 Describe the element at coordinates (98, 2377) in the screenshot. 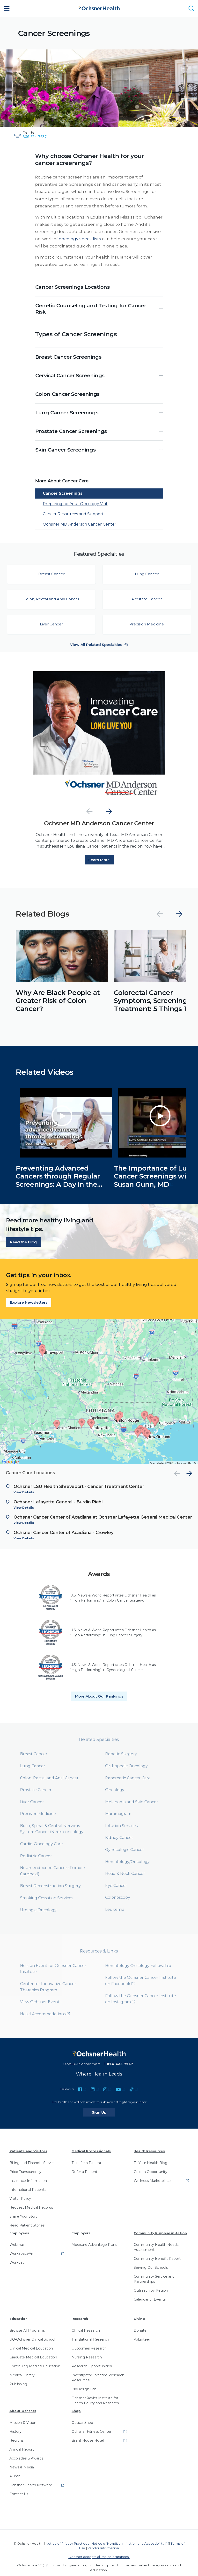

I see `Investigator-Initiated Research Resources` at that location.